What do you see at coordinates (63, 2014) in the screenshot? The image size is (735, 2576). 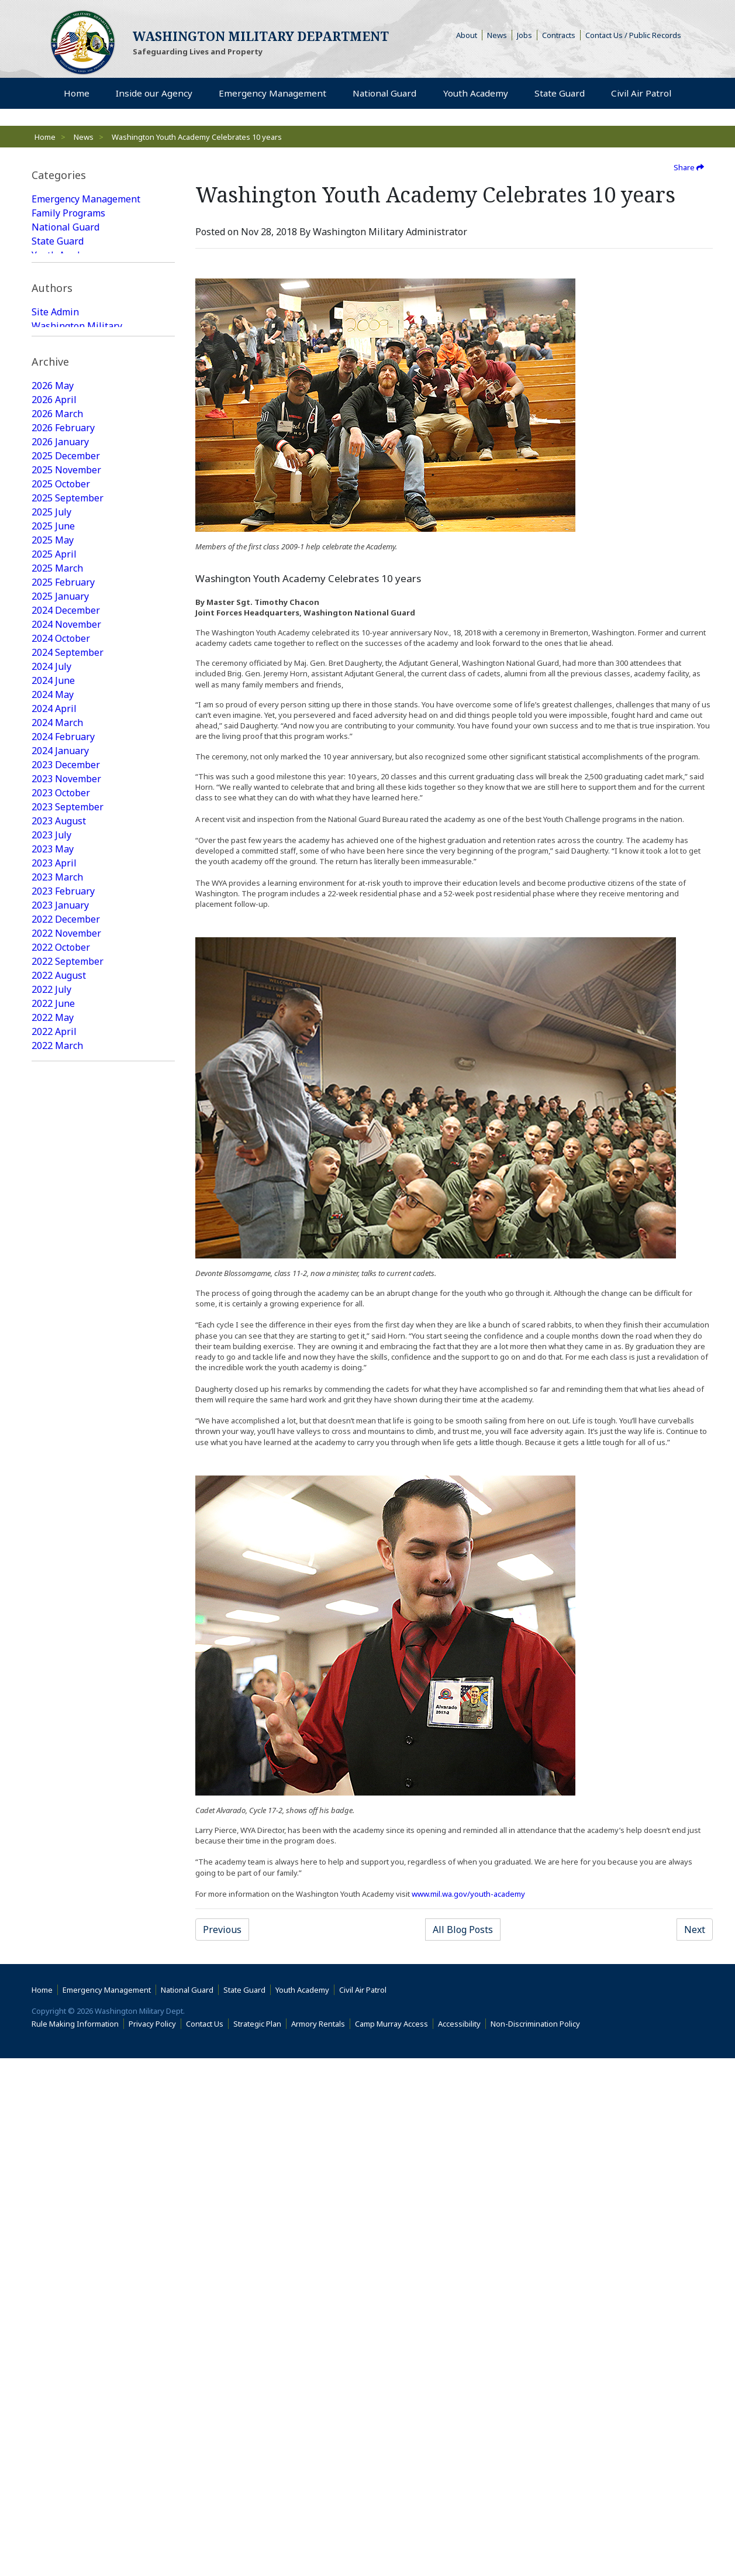 I see `2017 February` at bounding box center [63, 2014].